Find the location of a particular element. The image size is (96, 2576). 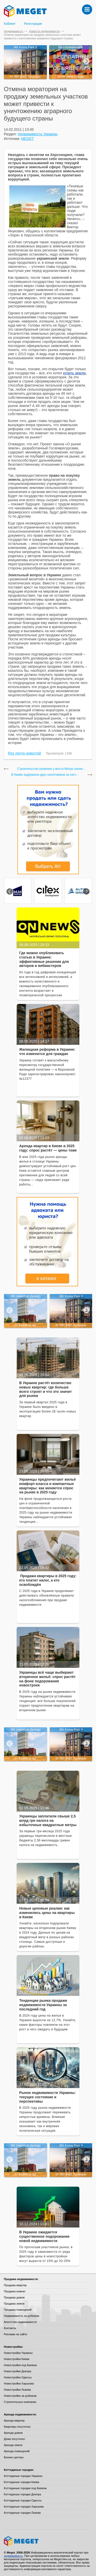

Новостройки Киева is located at coordinates (16, 2359).